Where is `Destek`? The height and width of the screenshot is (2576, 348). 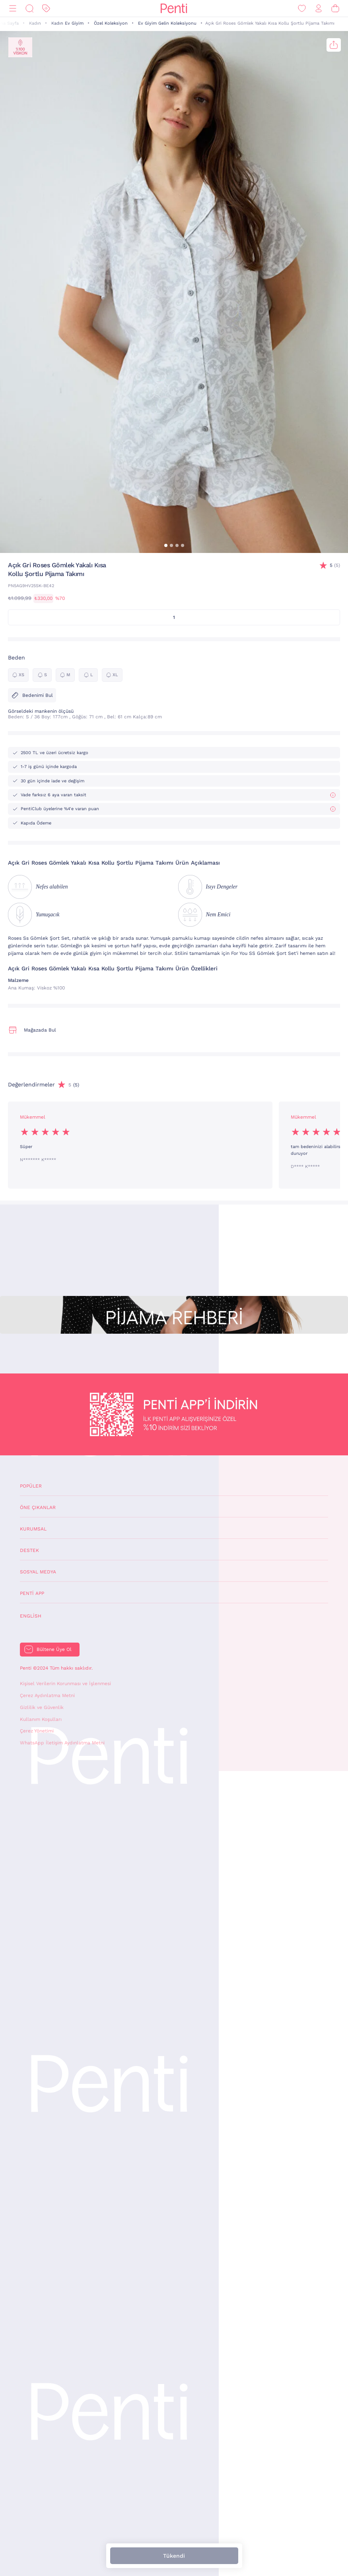 Destek is located at coordinates (29, 1550).